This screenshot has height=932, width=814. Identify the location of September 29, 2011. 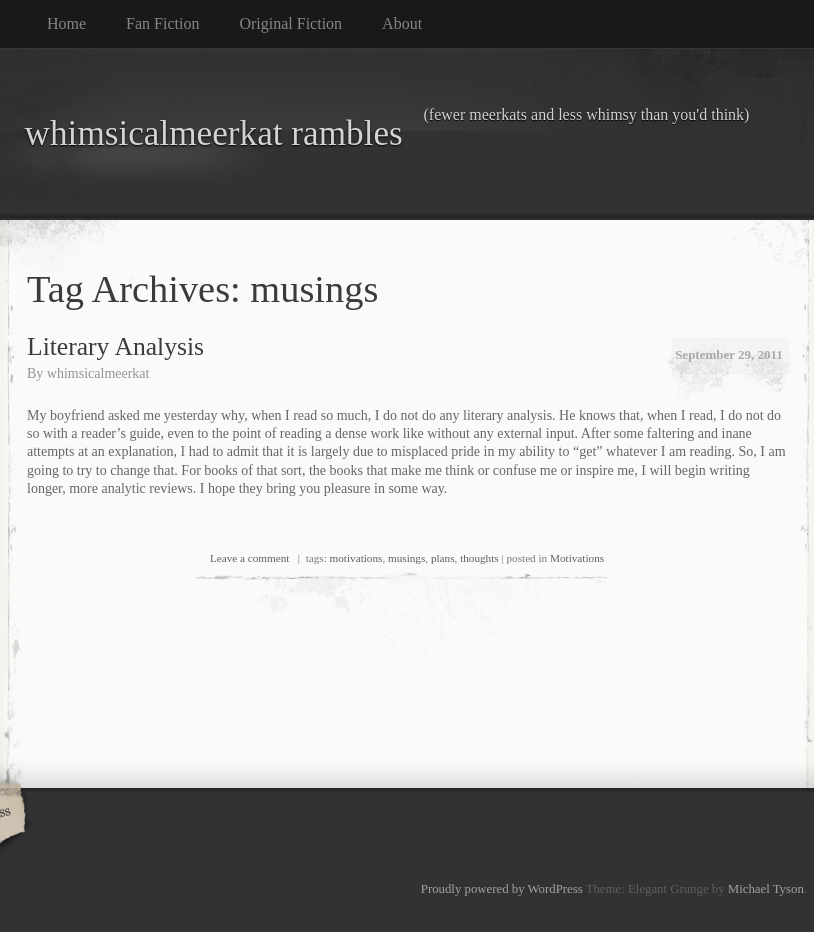
(729, 354).